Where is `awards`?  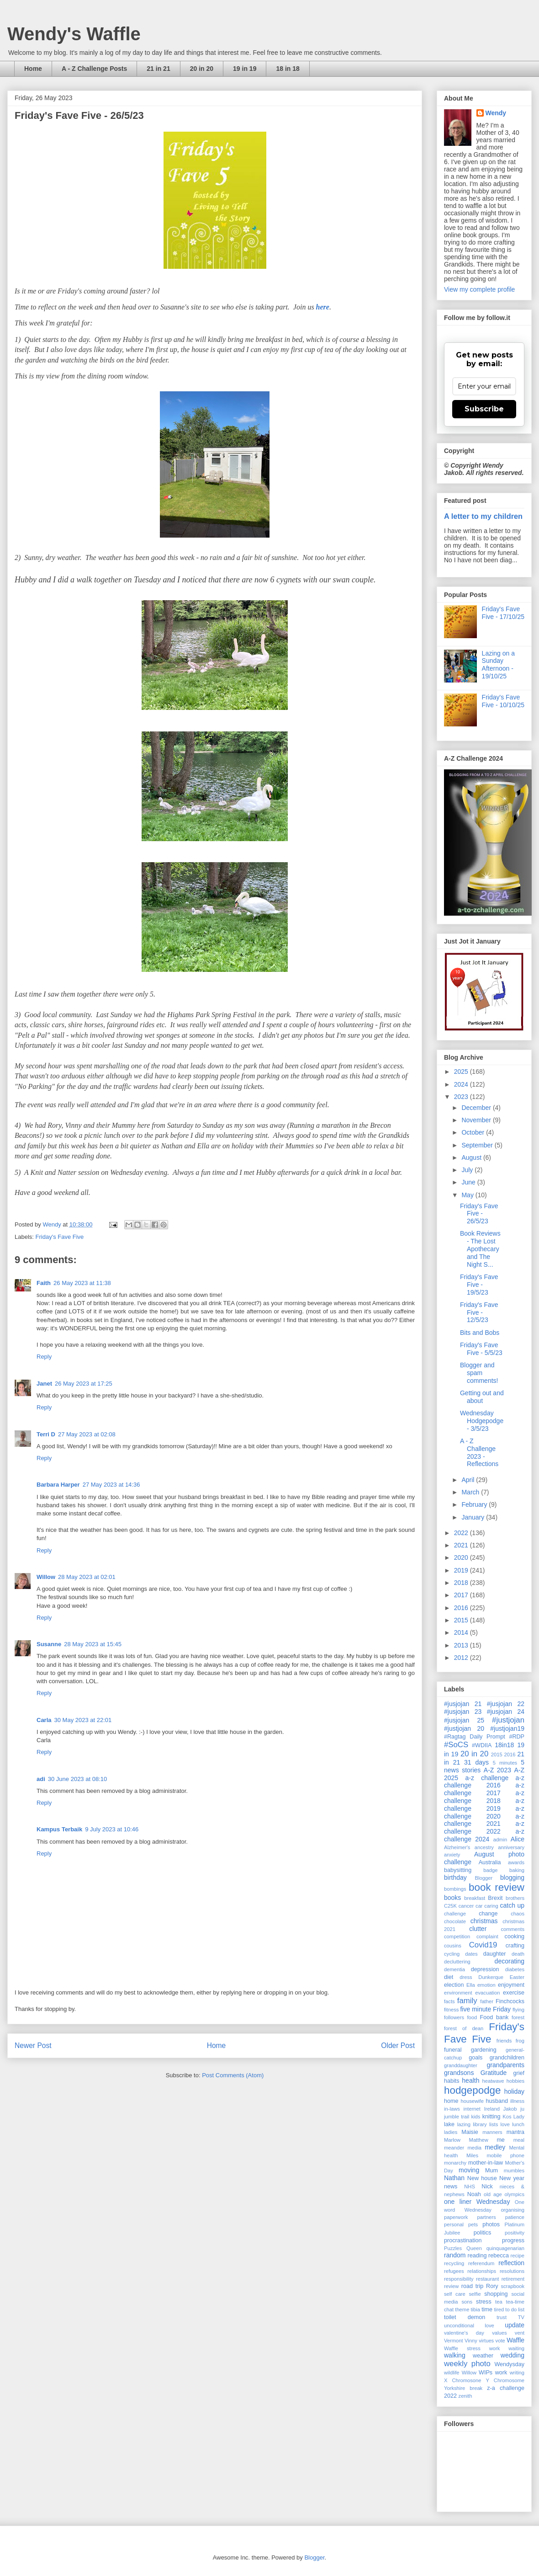 awards is located at coordinates (516, 1862).